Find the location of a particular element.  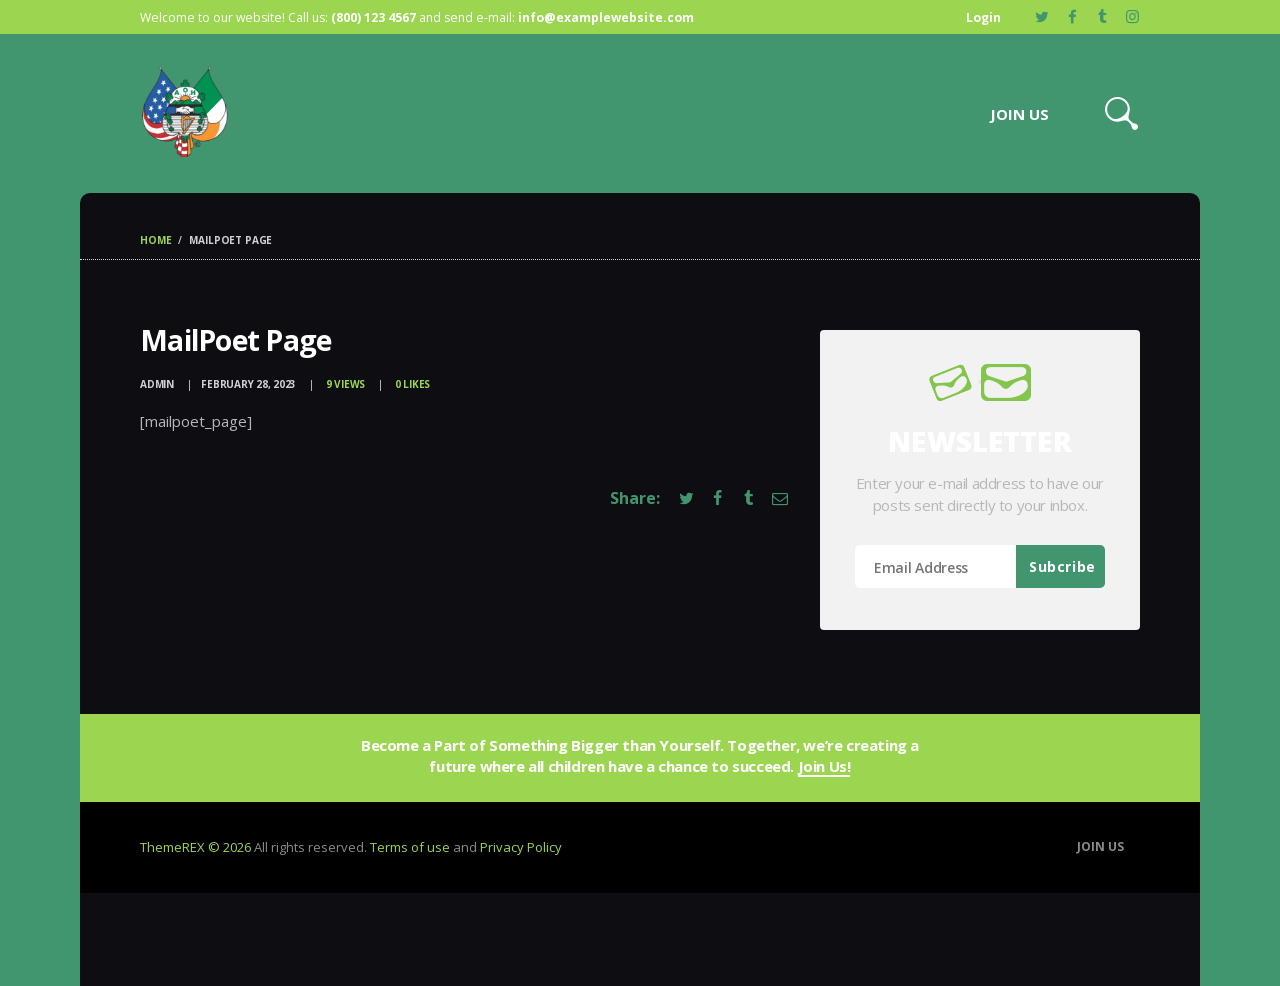

Home is located at coordinates (155, 240).